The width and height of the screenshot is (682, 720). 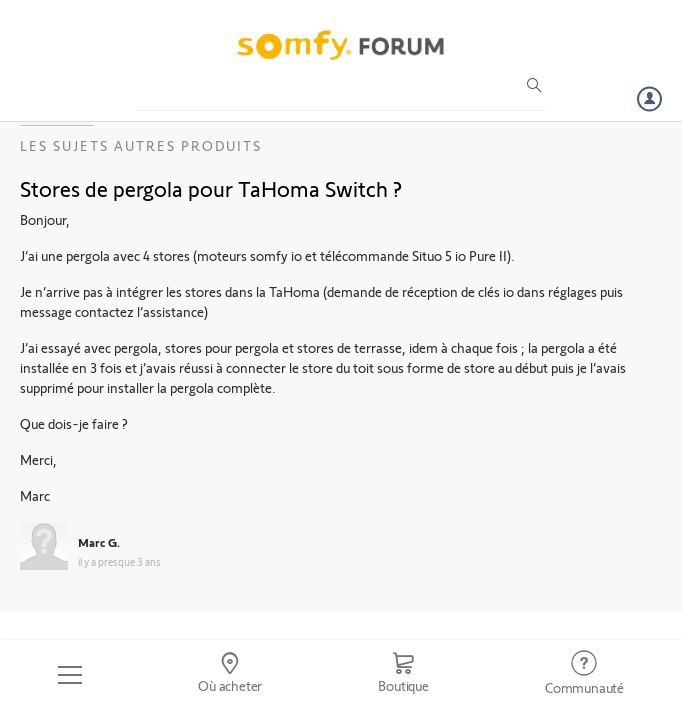 What do you see at coordinates (99, 542) in the screenshot?
I see `Marc G.` at bounding box center [99, 542].